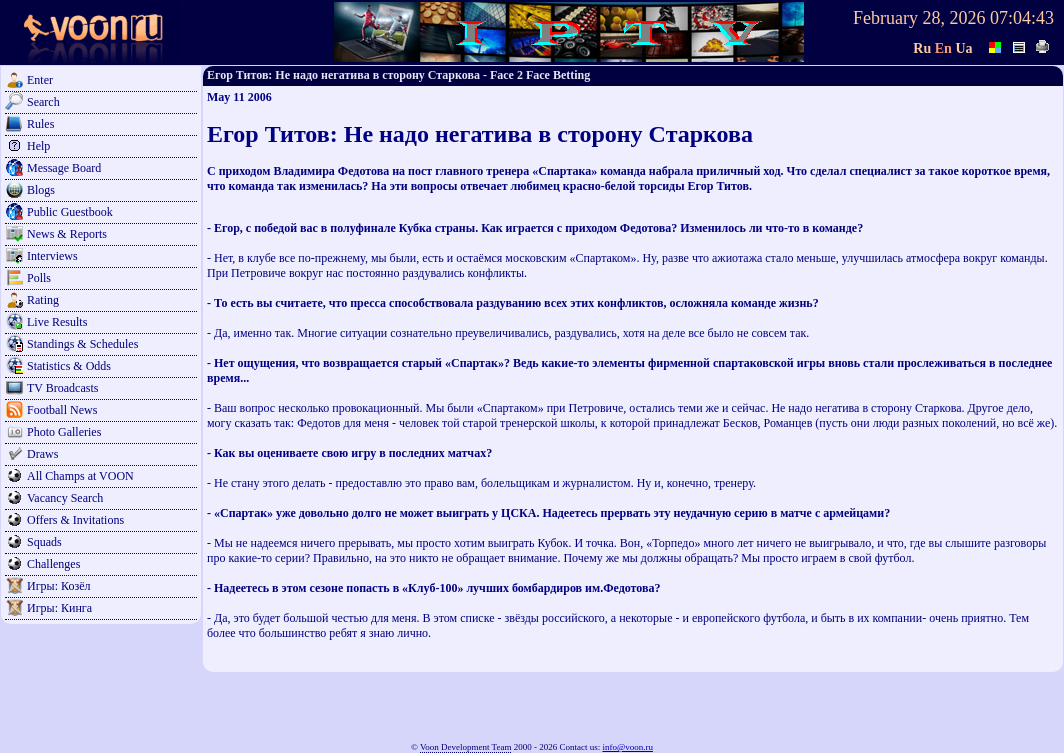 This screenshot has width=1064, height=753. Describe the element at coordinates (67, 234) in the screenshot. I see `News & Reports` at that location.